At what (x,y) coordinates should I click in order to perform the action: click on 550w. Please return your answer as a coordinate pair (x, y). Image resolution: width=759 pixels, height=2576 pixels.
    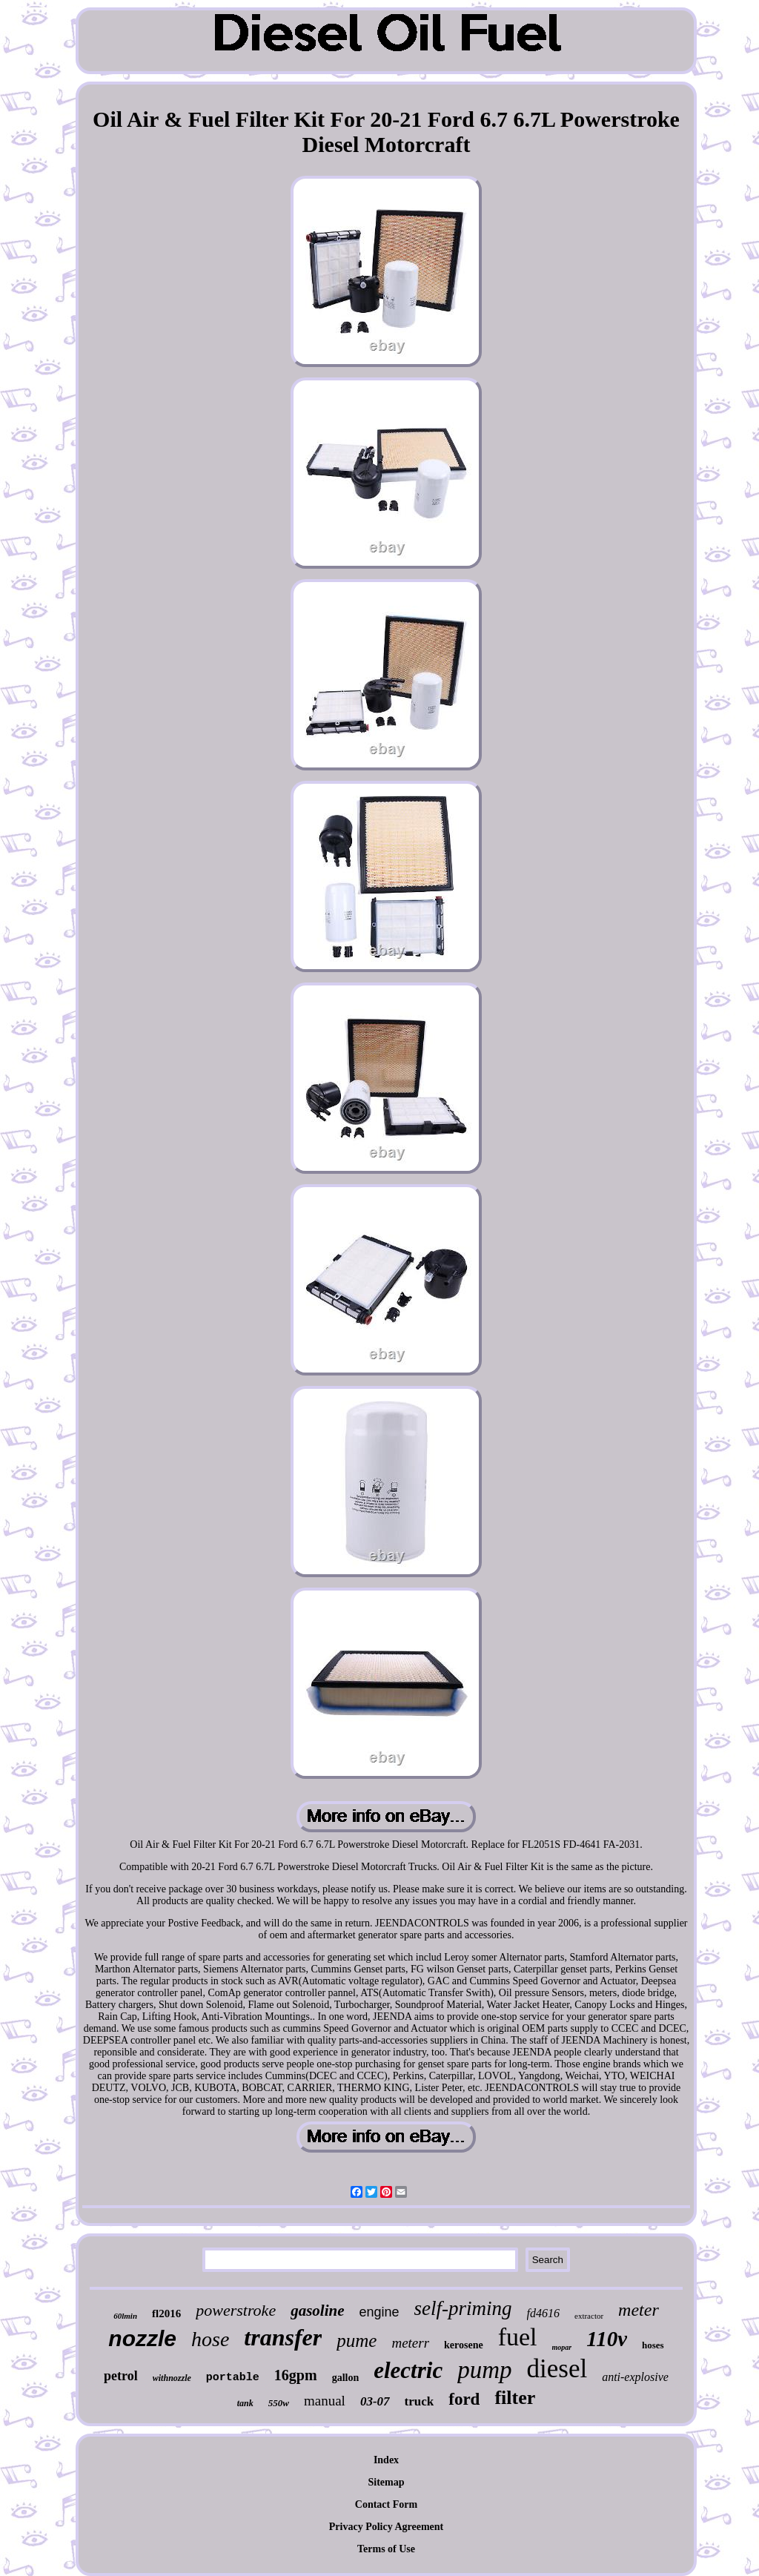
    Looking at the image, I should click on (278, 2402).